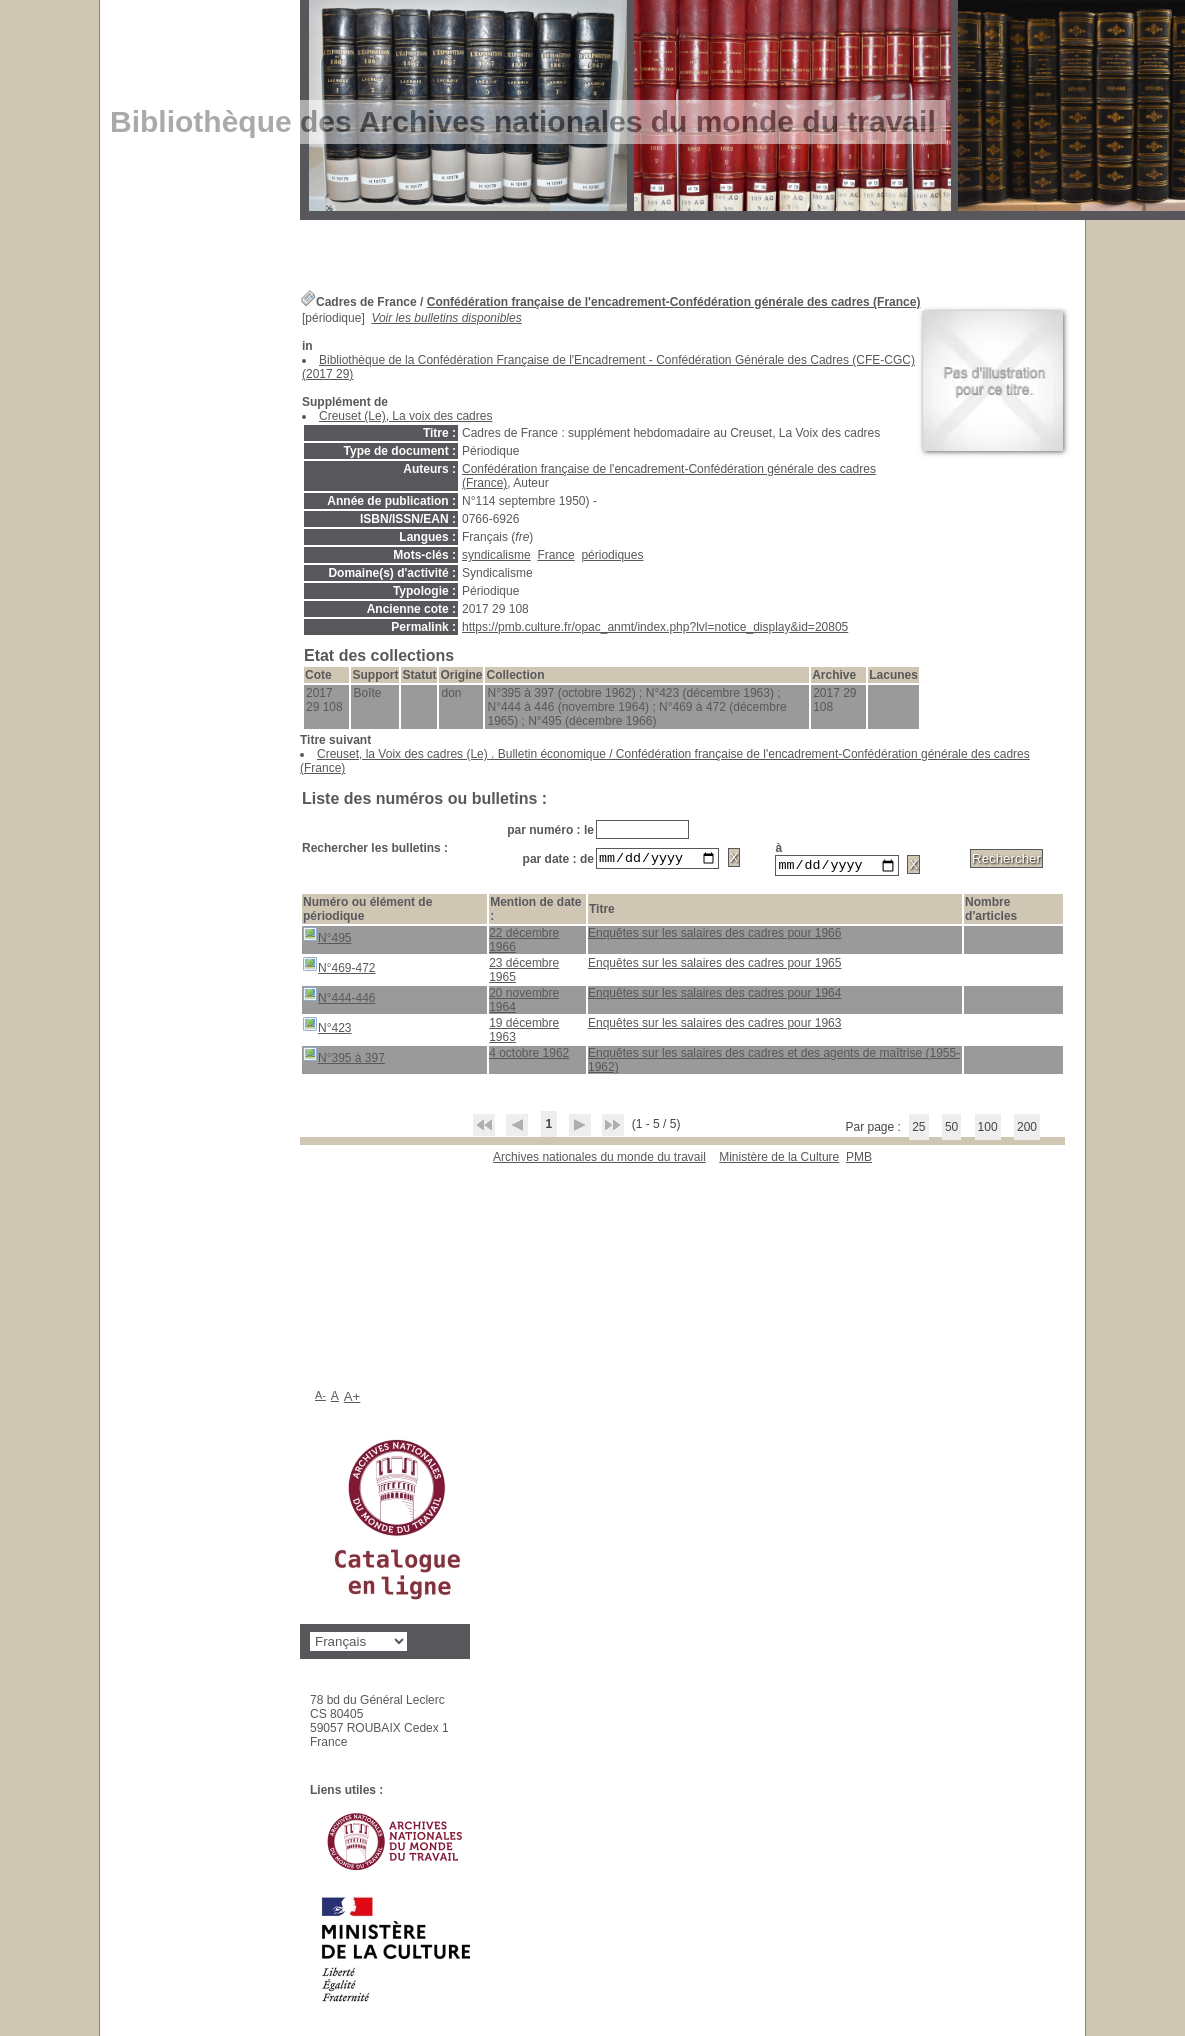 This screenshot has width=1185, height=2036. I want to click on Enquêtes sur les salaires des cadres pour 1966, so click(714, 936).